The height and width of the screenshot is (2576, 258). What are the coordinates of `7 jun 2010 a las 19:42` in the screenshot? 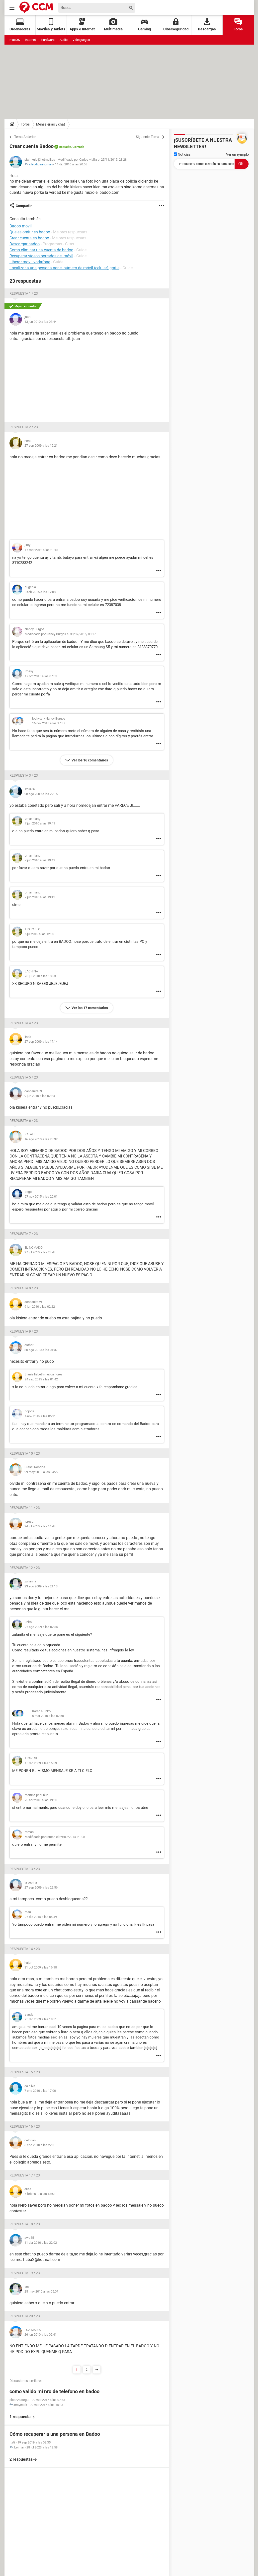 It's located at (40, 860).